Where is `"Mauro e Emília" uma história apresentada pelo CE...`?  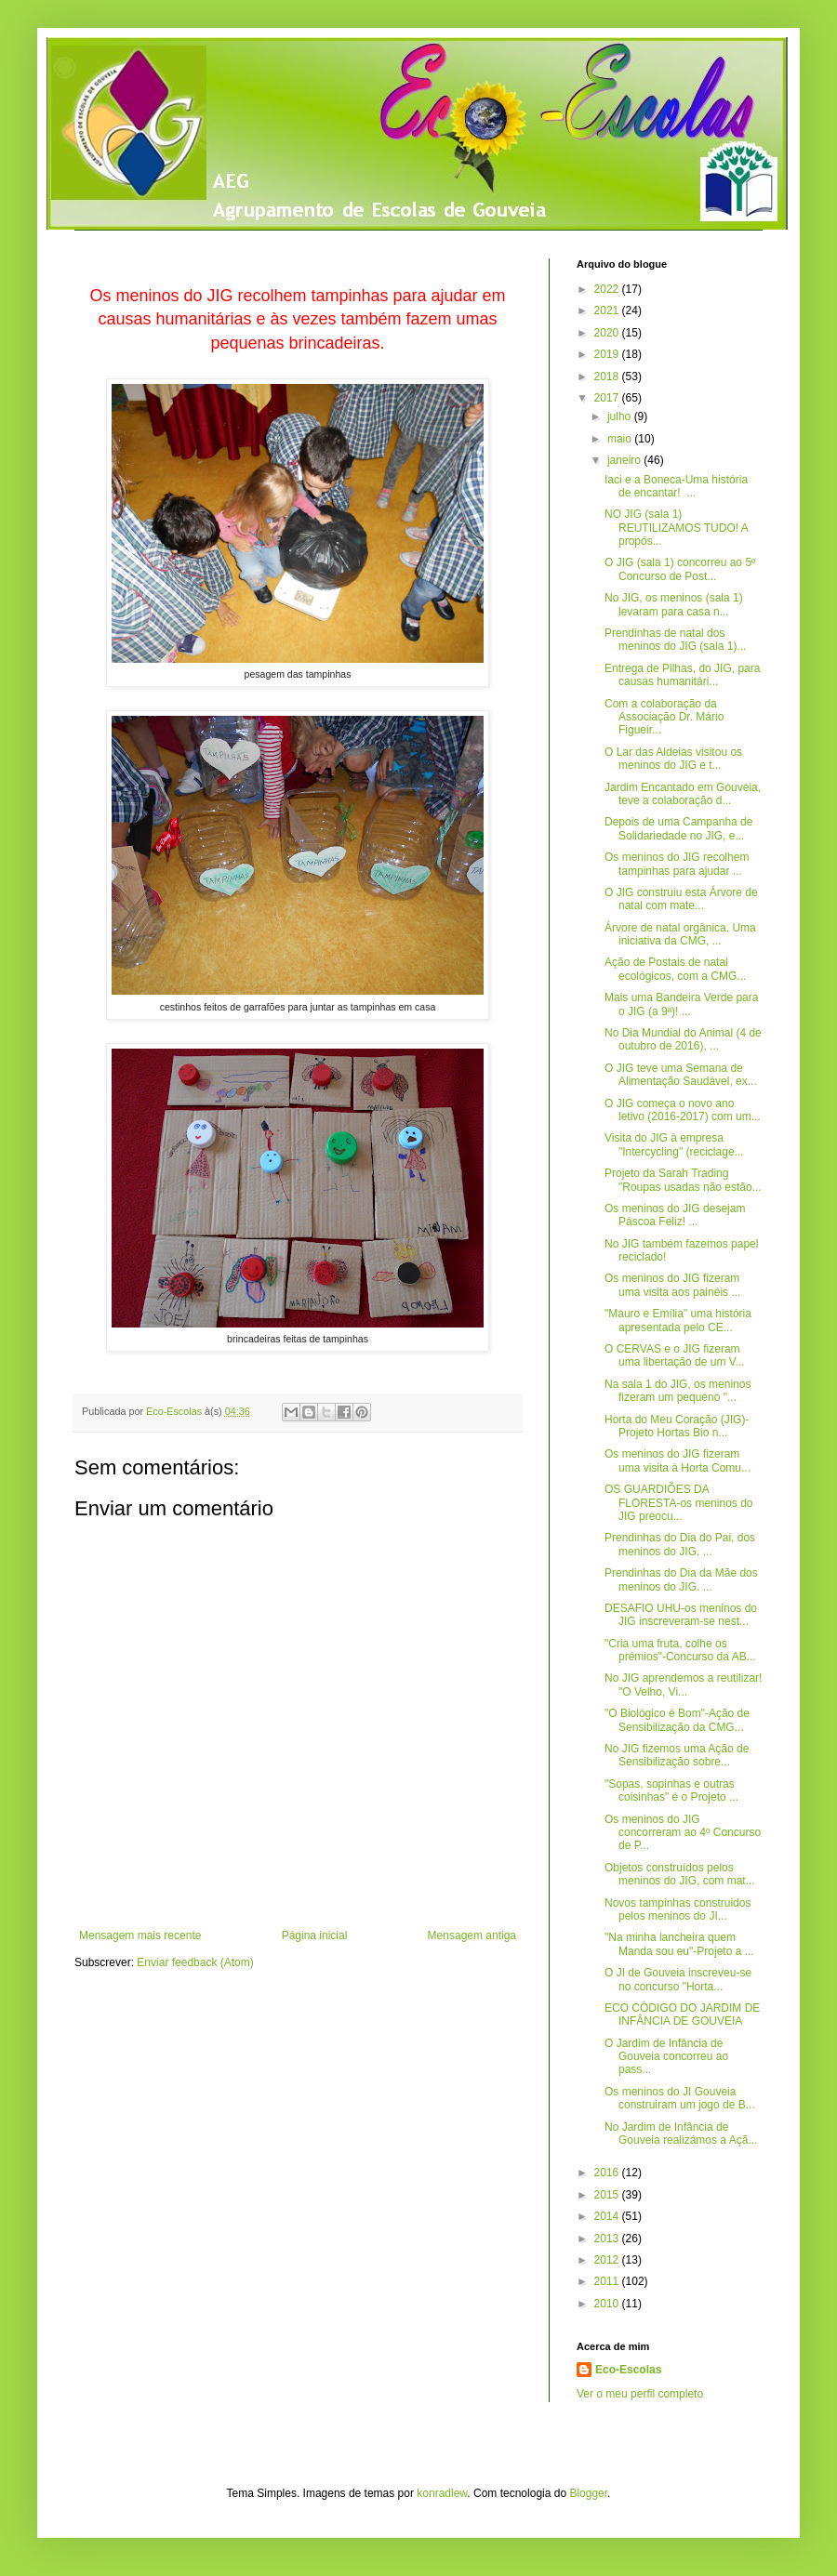 "Mauro e Emília" uma história apresentada pelo CE... is located at coordinates (677, 1320).